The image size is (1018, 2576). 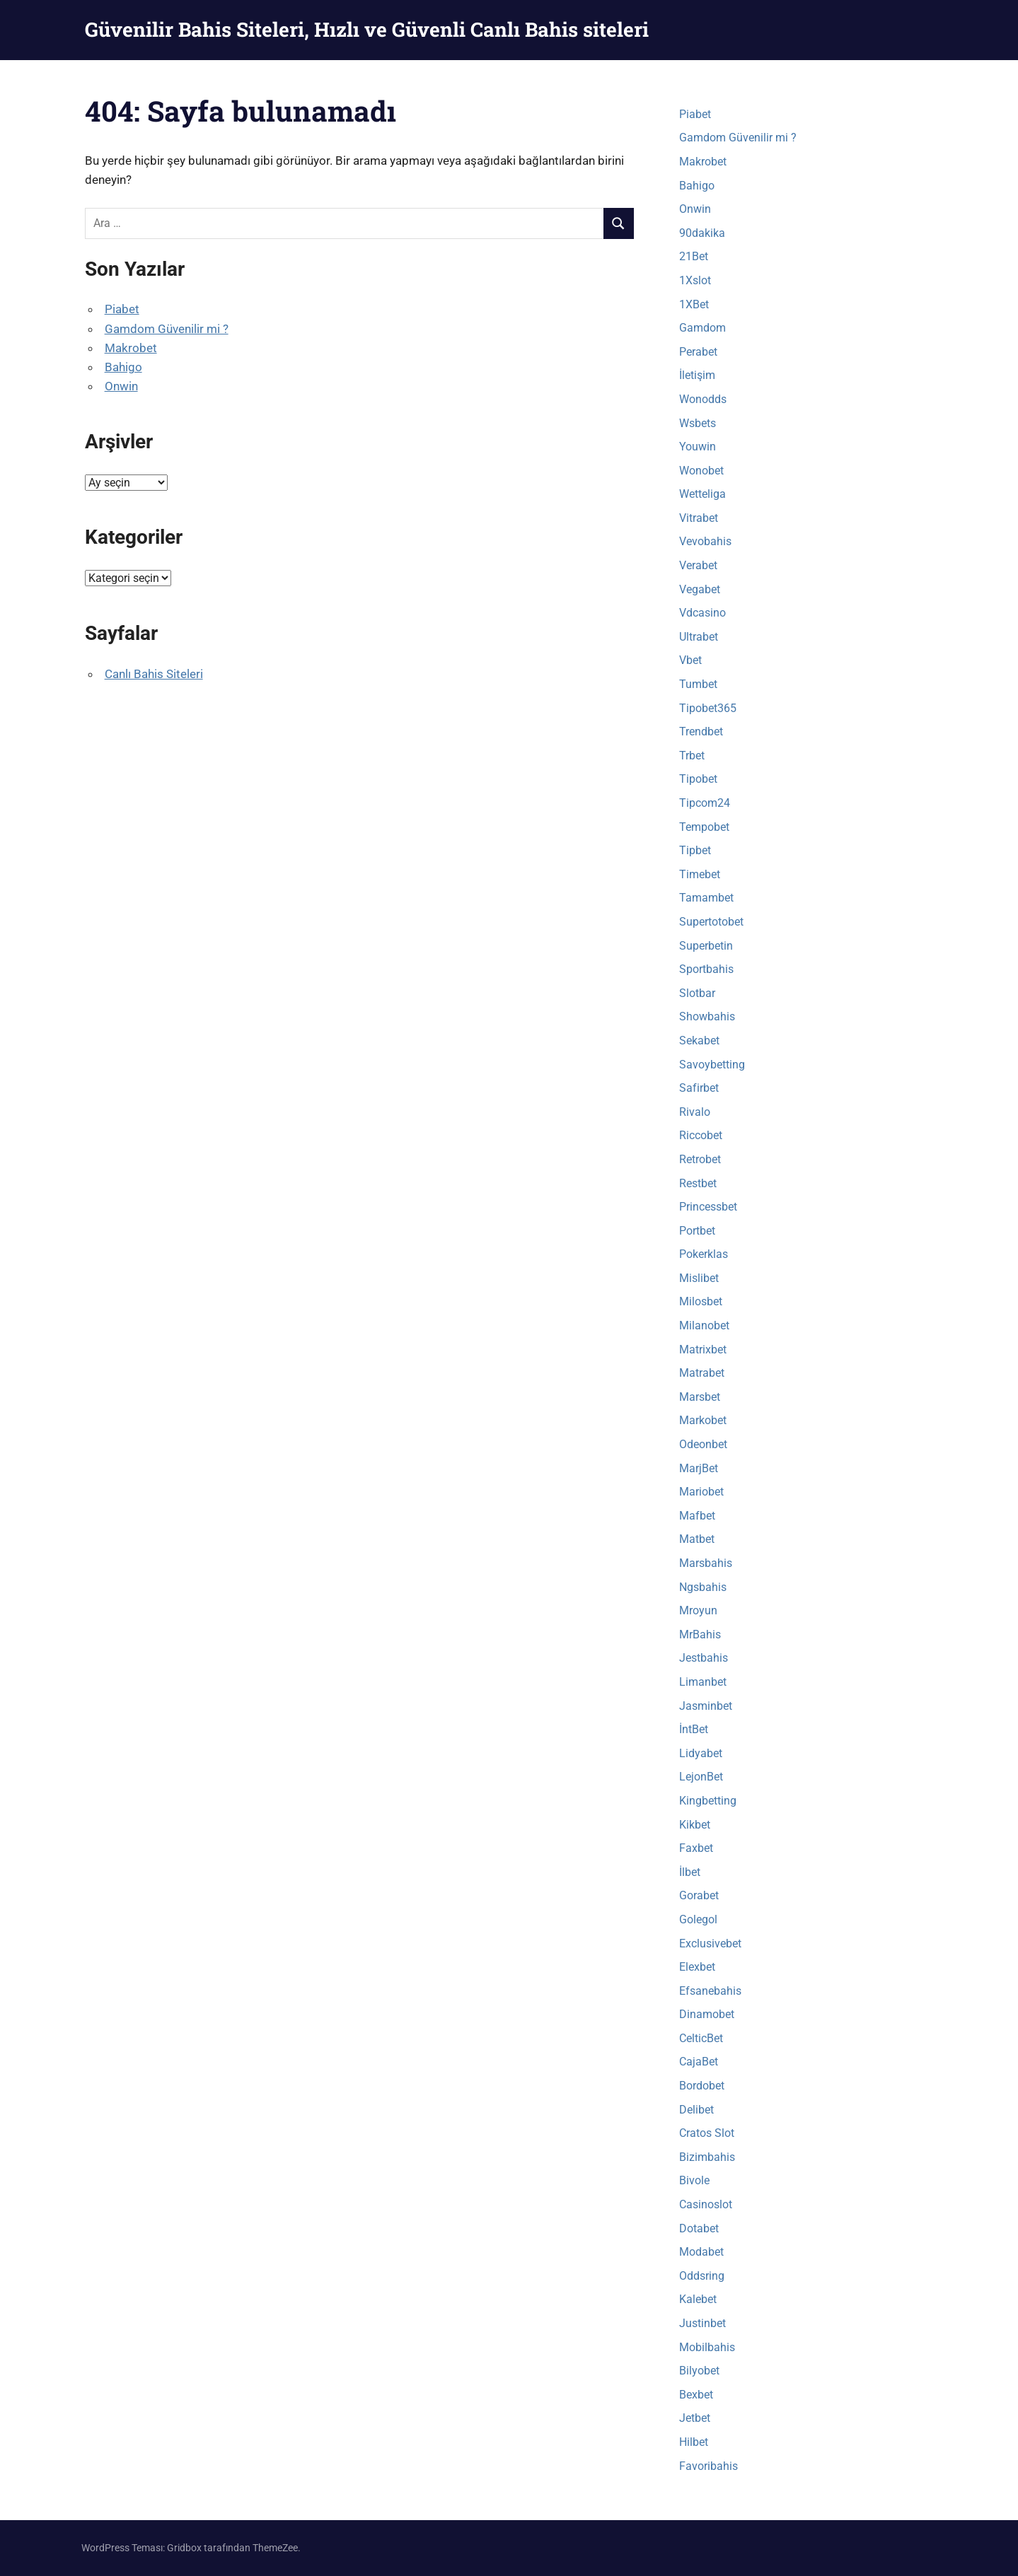 I want to click on Mroyun, so click(x=698, y=1610).